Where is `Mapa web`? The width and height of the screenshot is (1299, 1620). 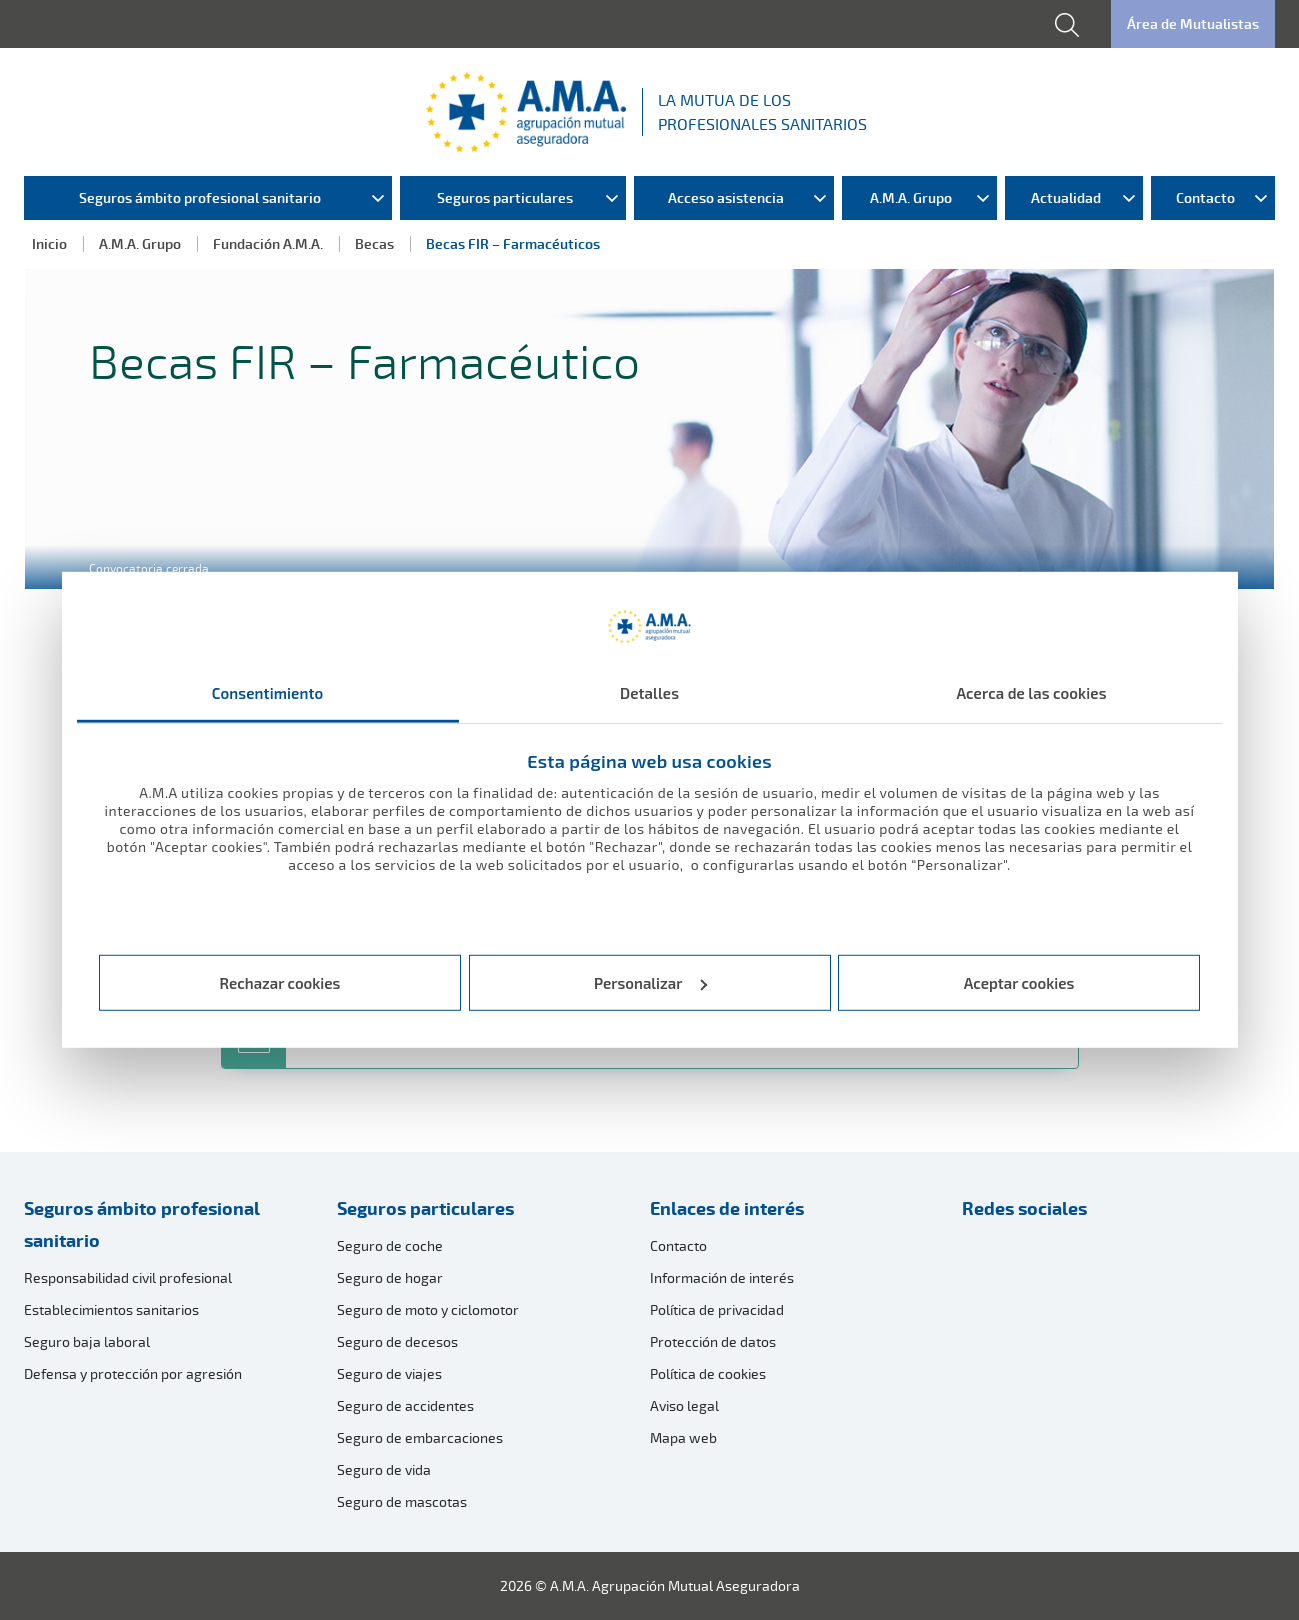 Mapa web is located at coordinates (683, 1437).